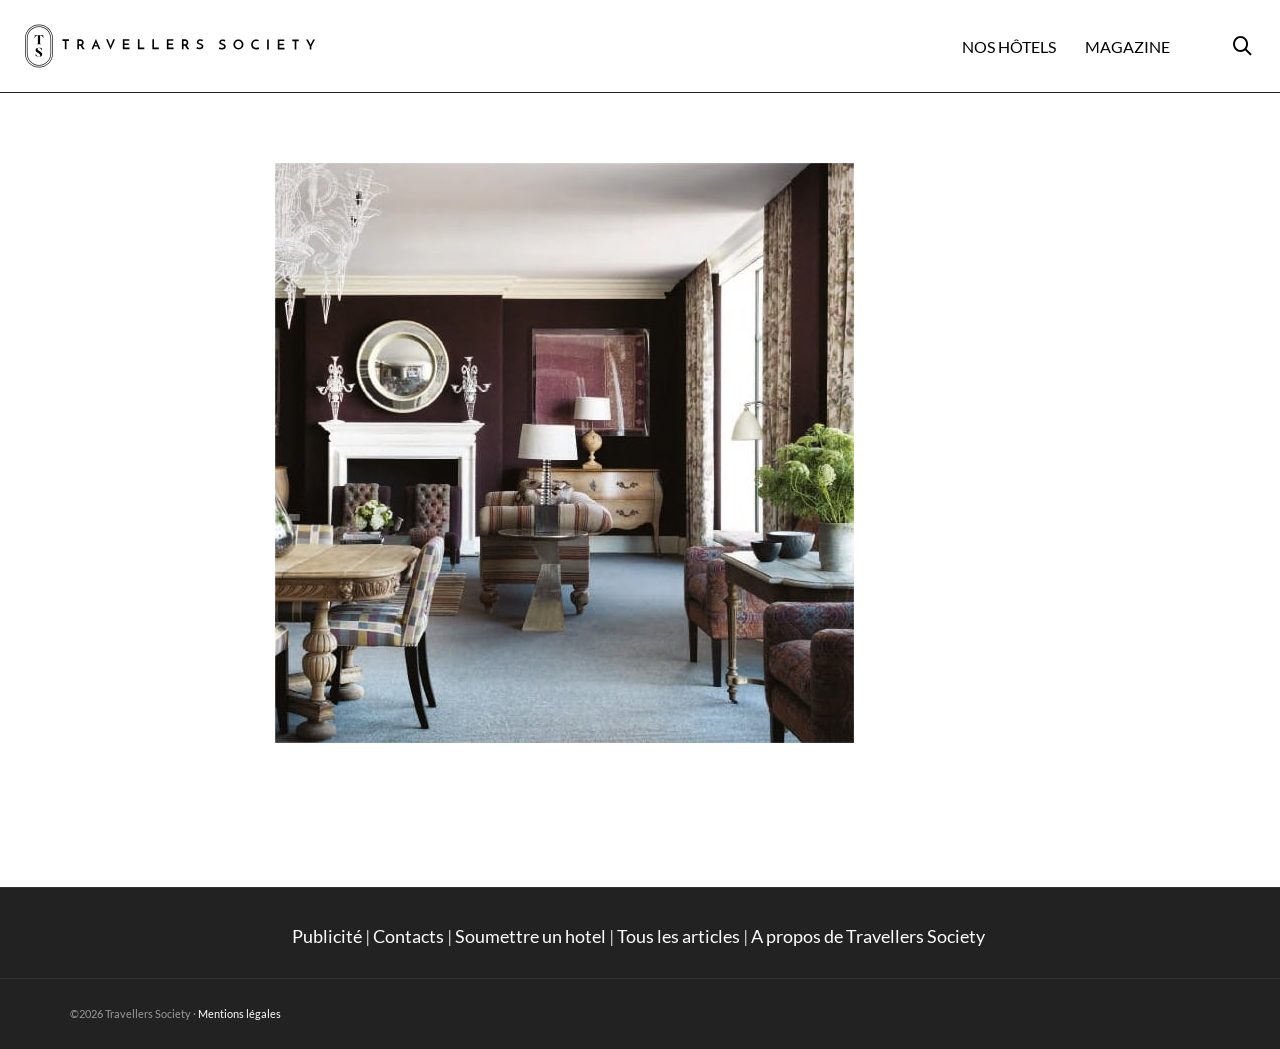  I want to click on A propos de Travellers Society, so click(869, 936).